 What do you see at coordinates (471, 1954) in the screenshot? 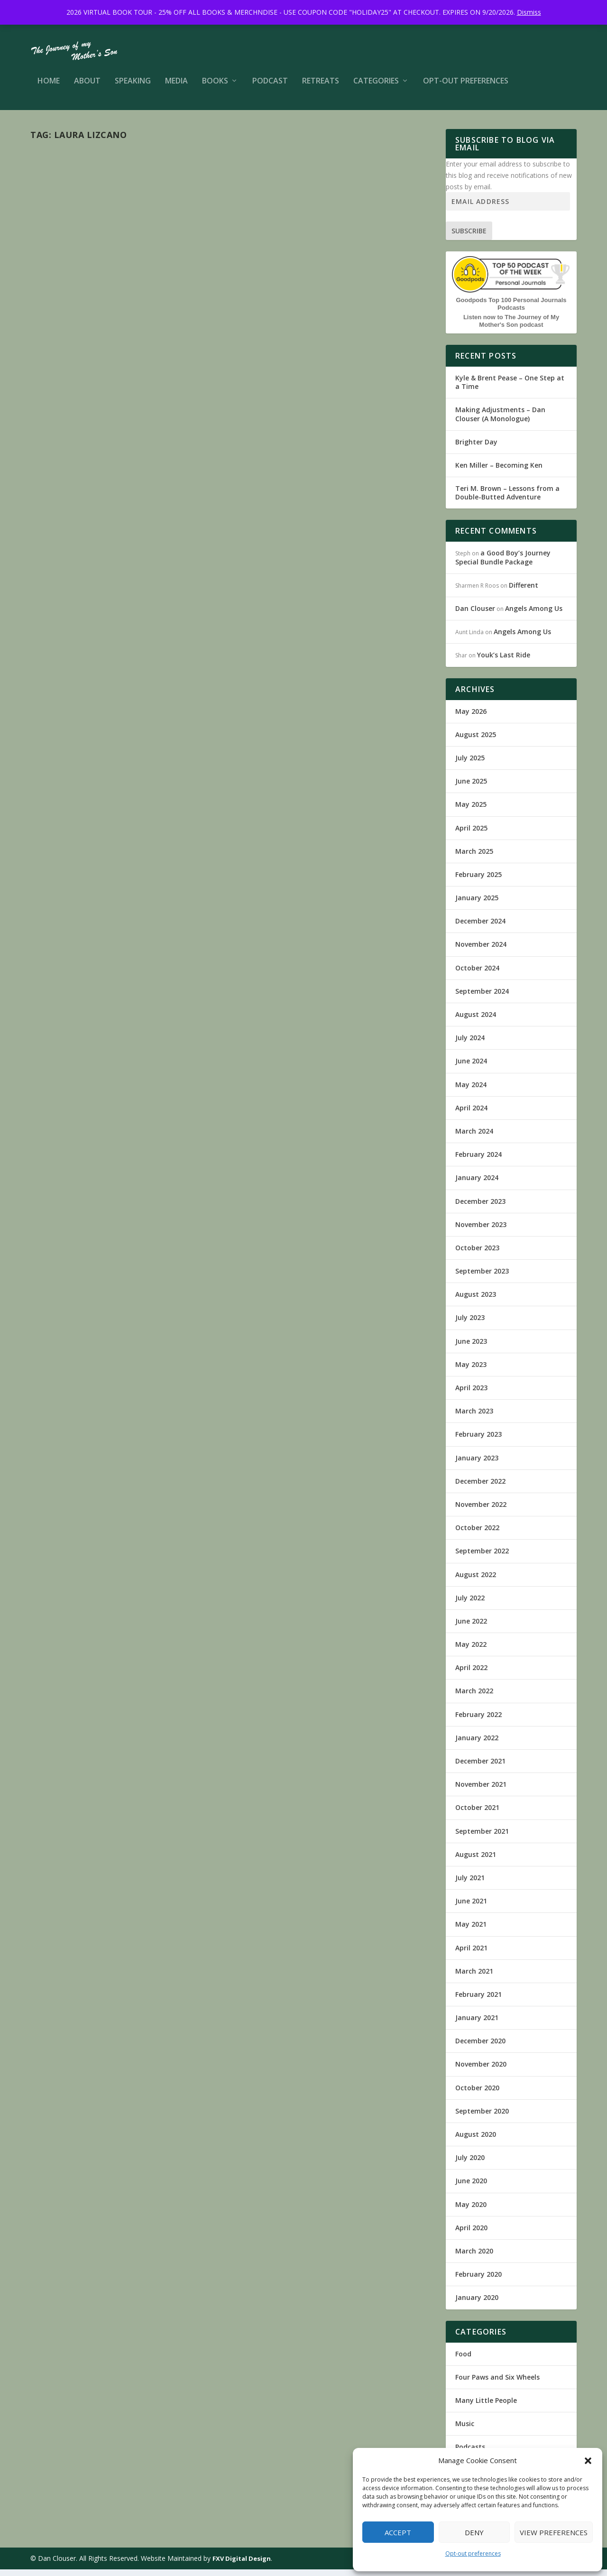
I see `April 2021` at bounding box center [471, 1954].